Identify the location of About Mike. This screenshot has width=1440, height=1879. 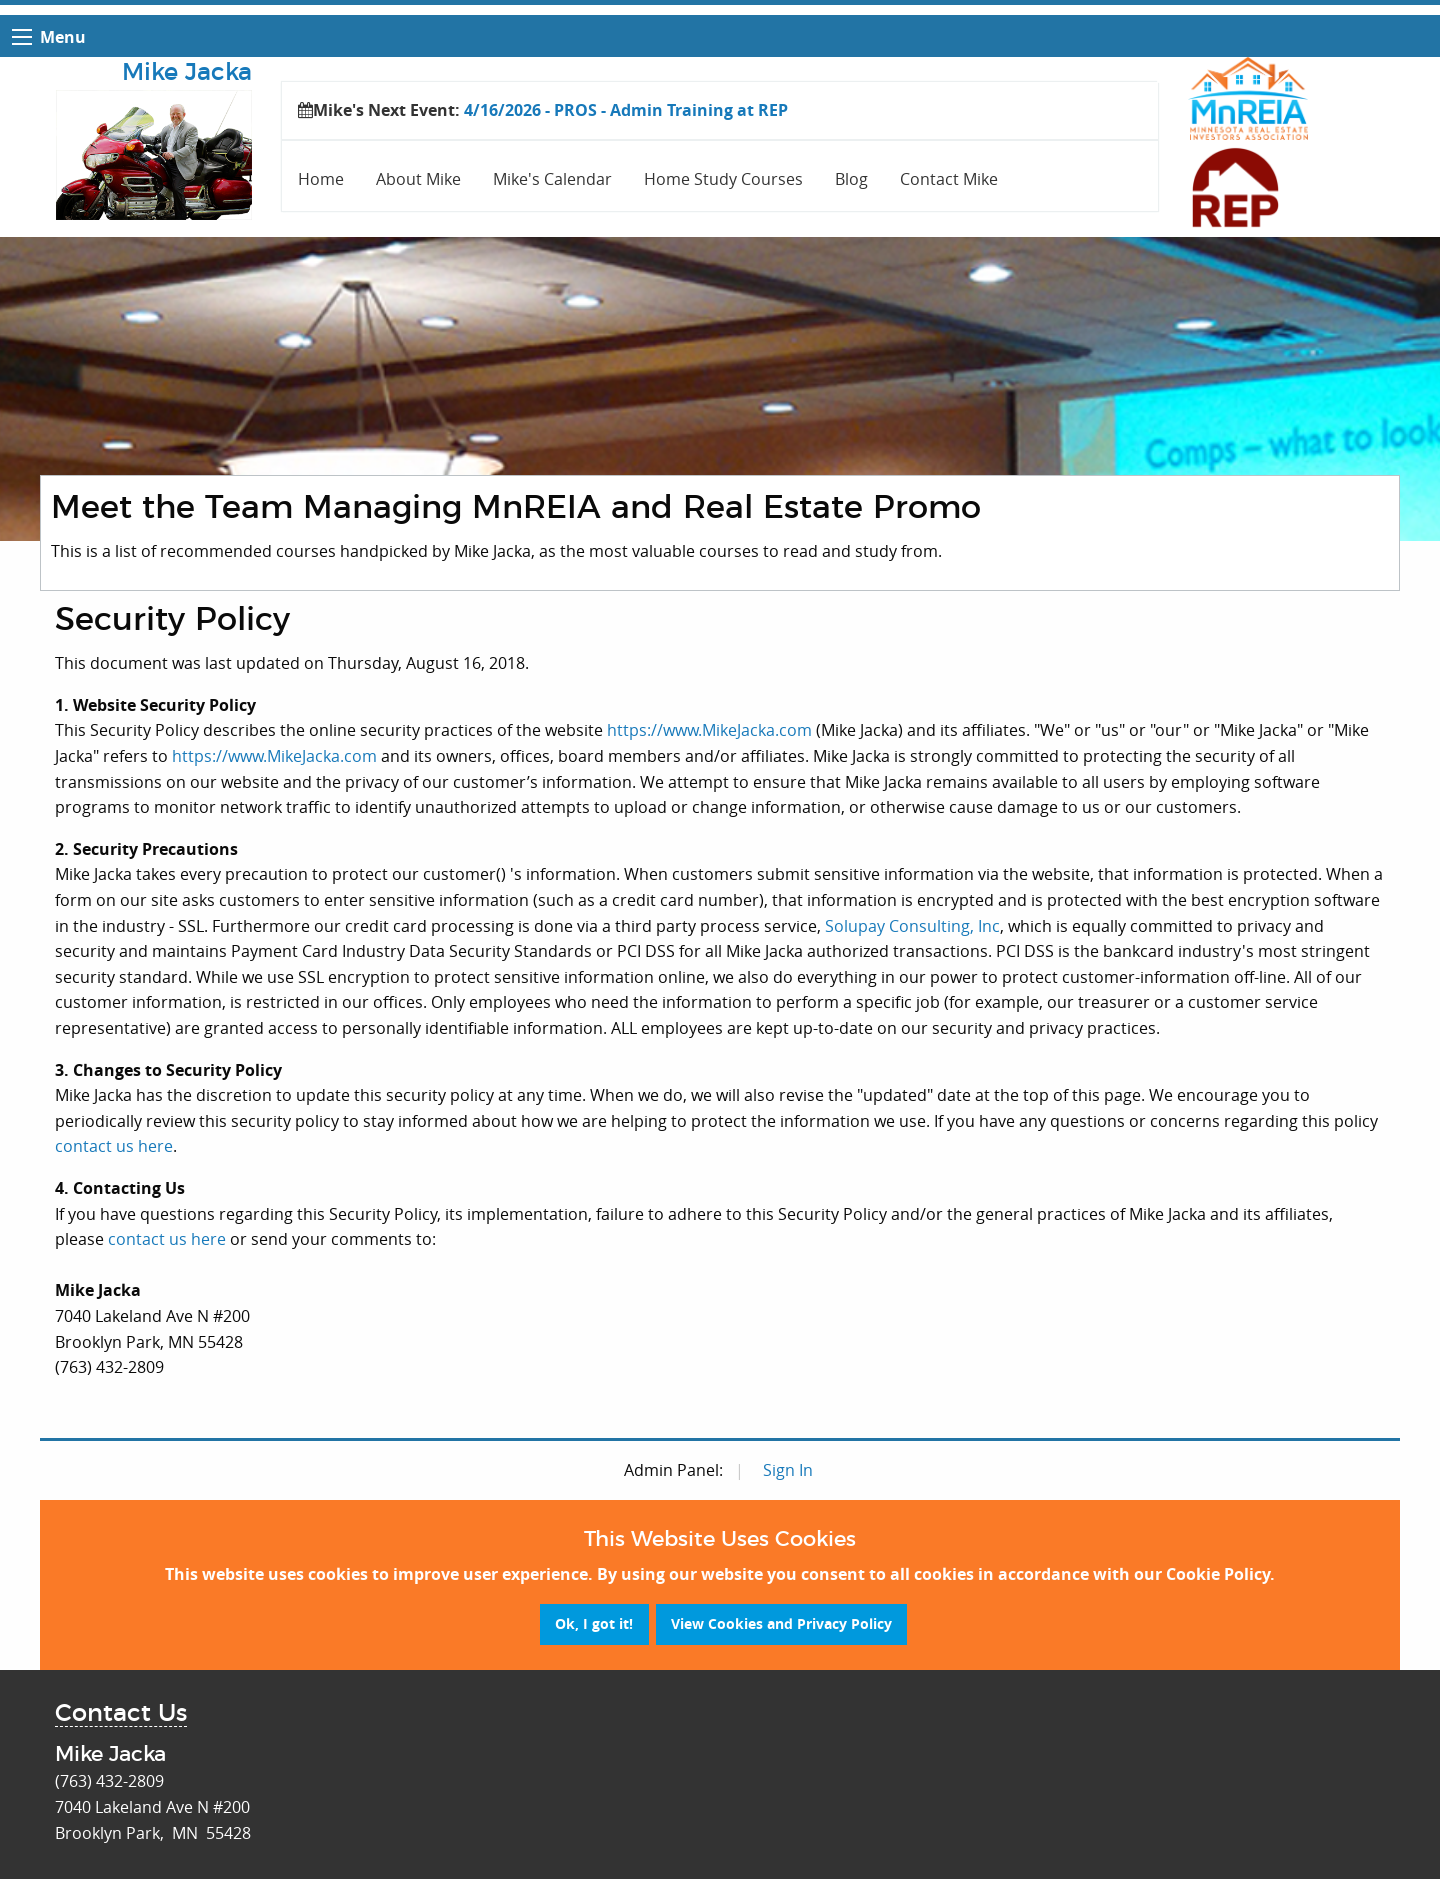
(418, 179).